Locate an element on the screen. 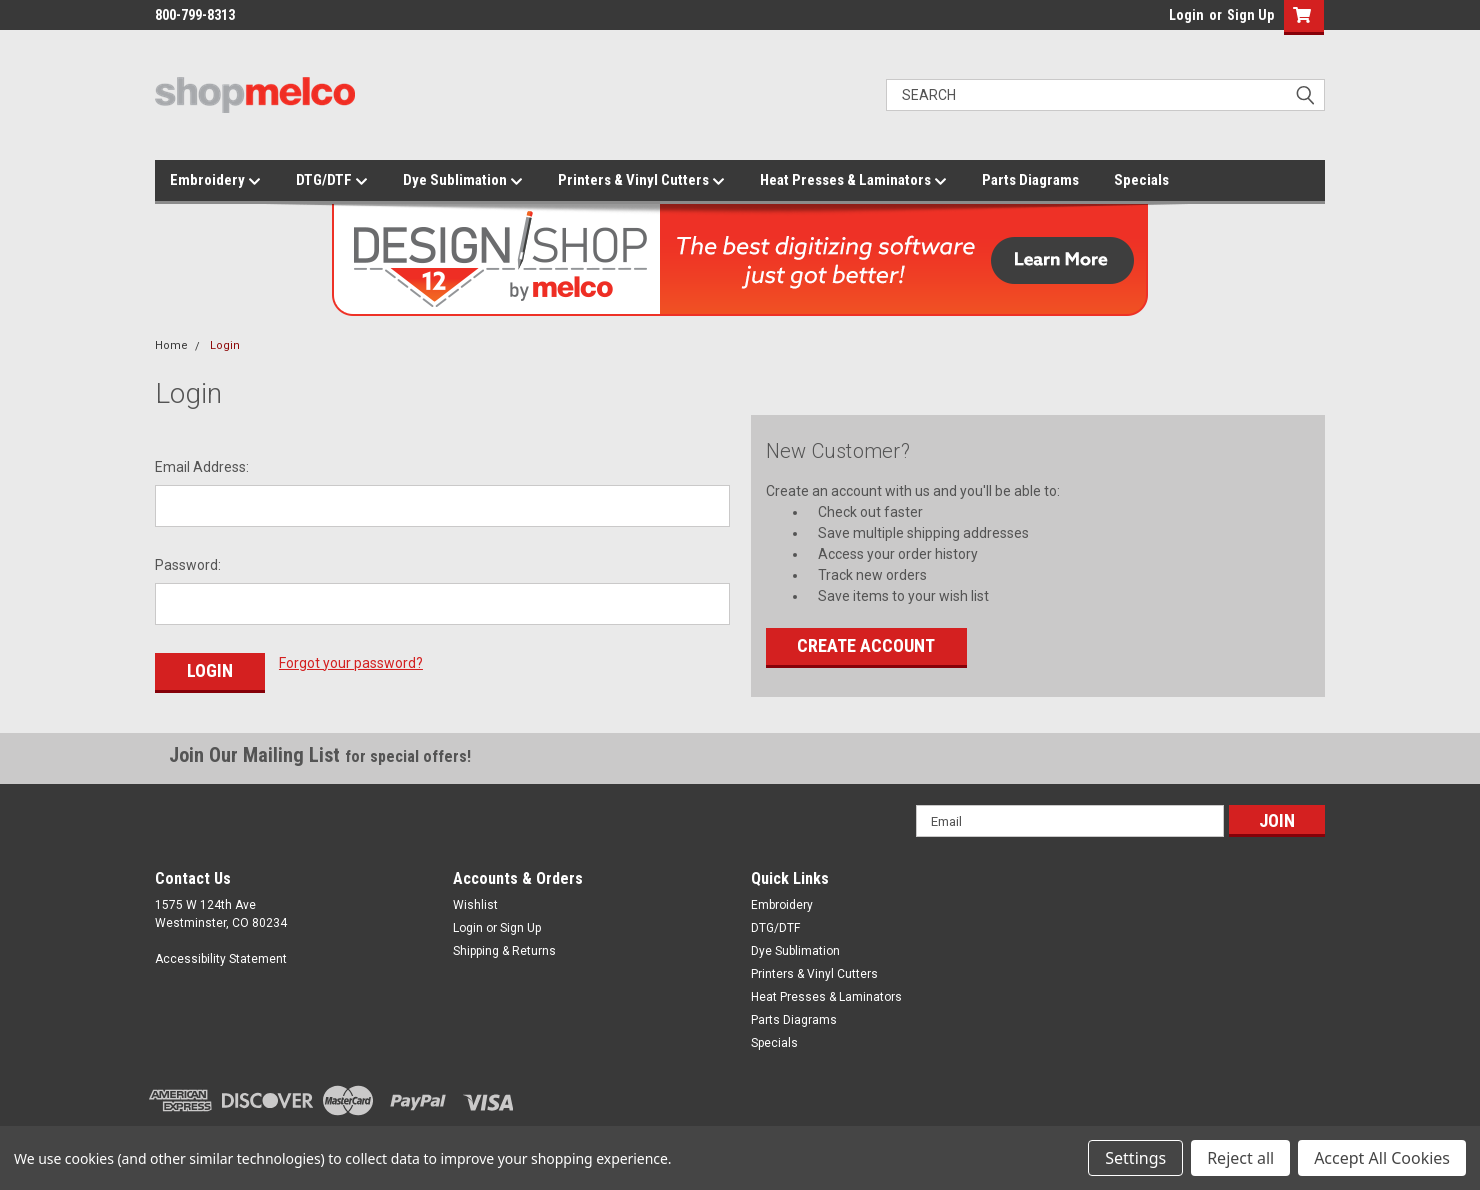 The image size is (1480, 1190). Forgot your password? is located at coordinates (351, 663).